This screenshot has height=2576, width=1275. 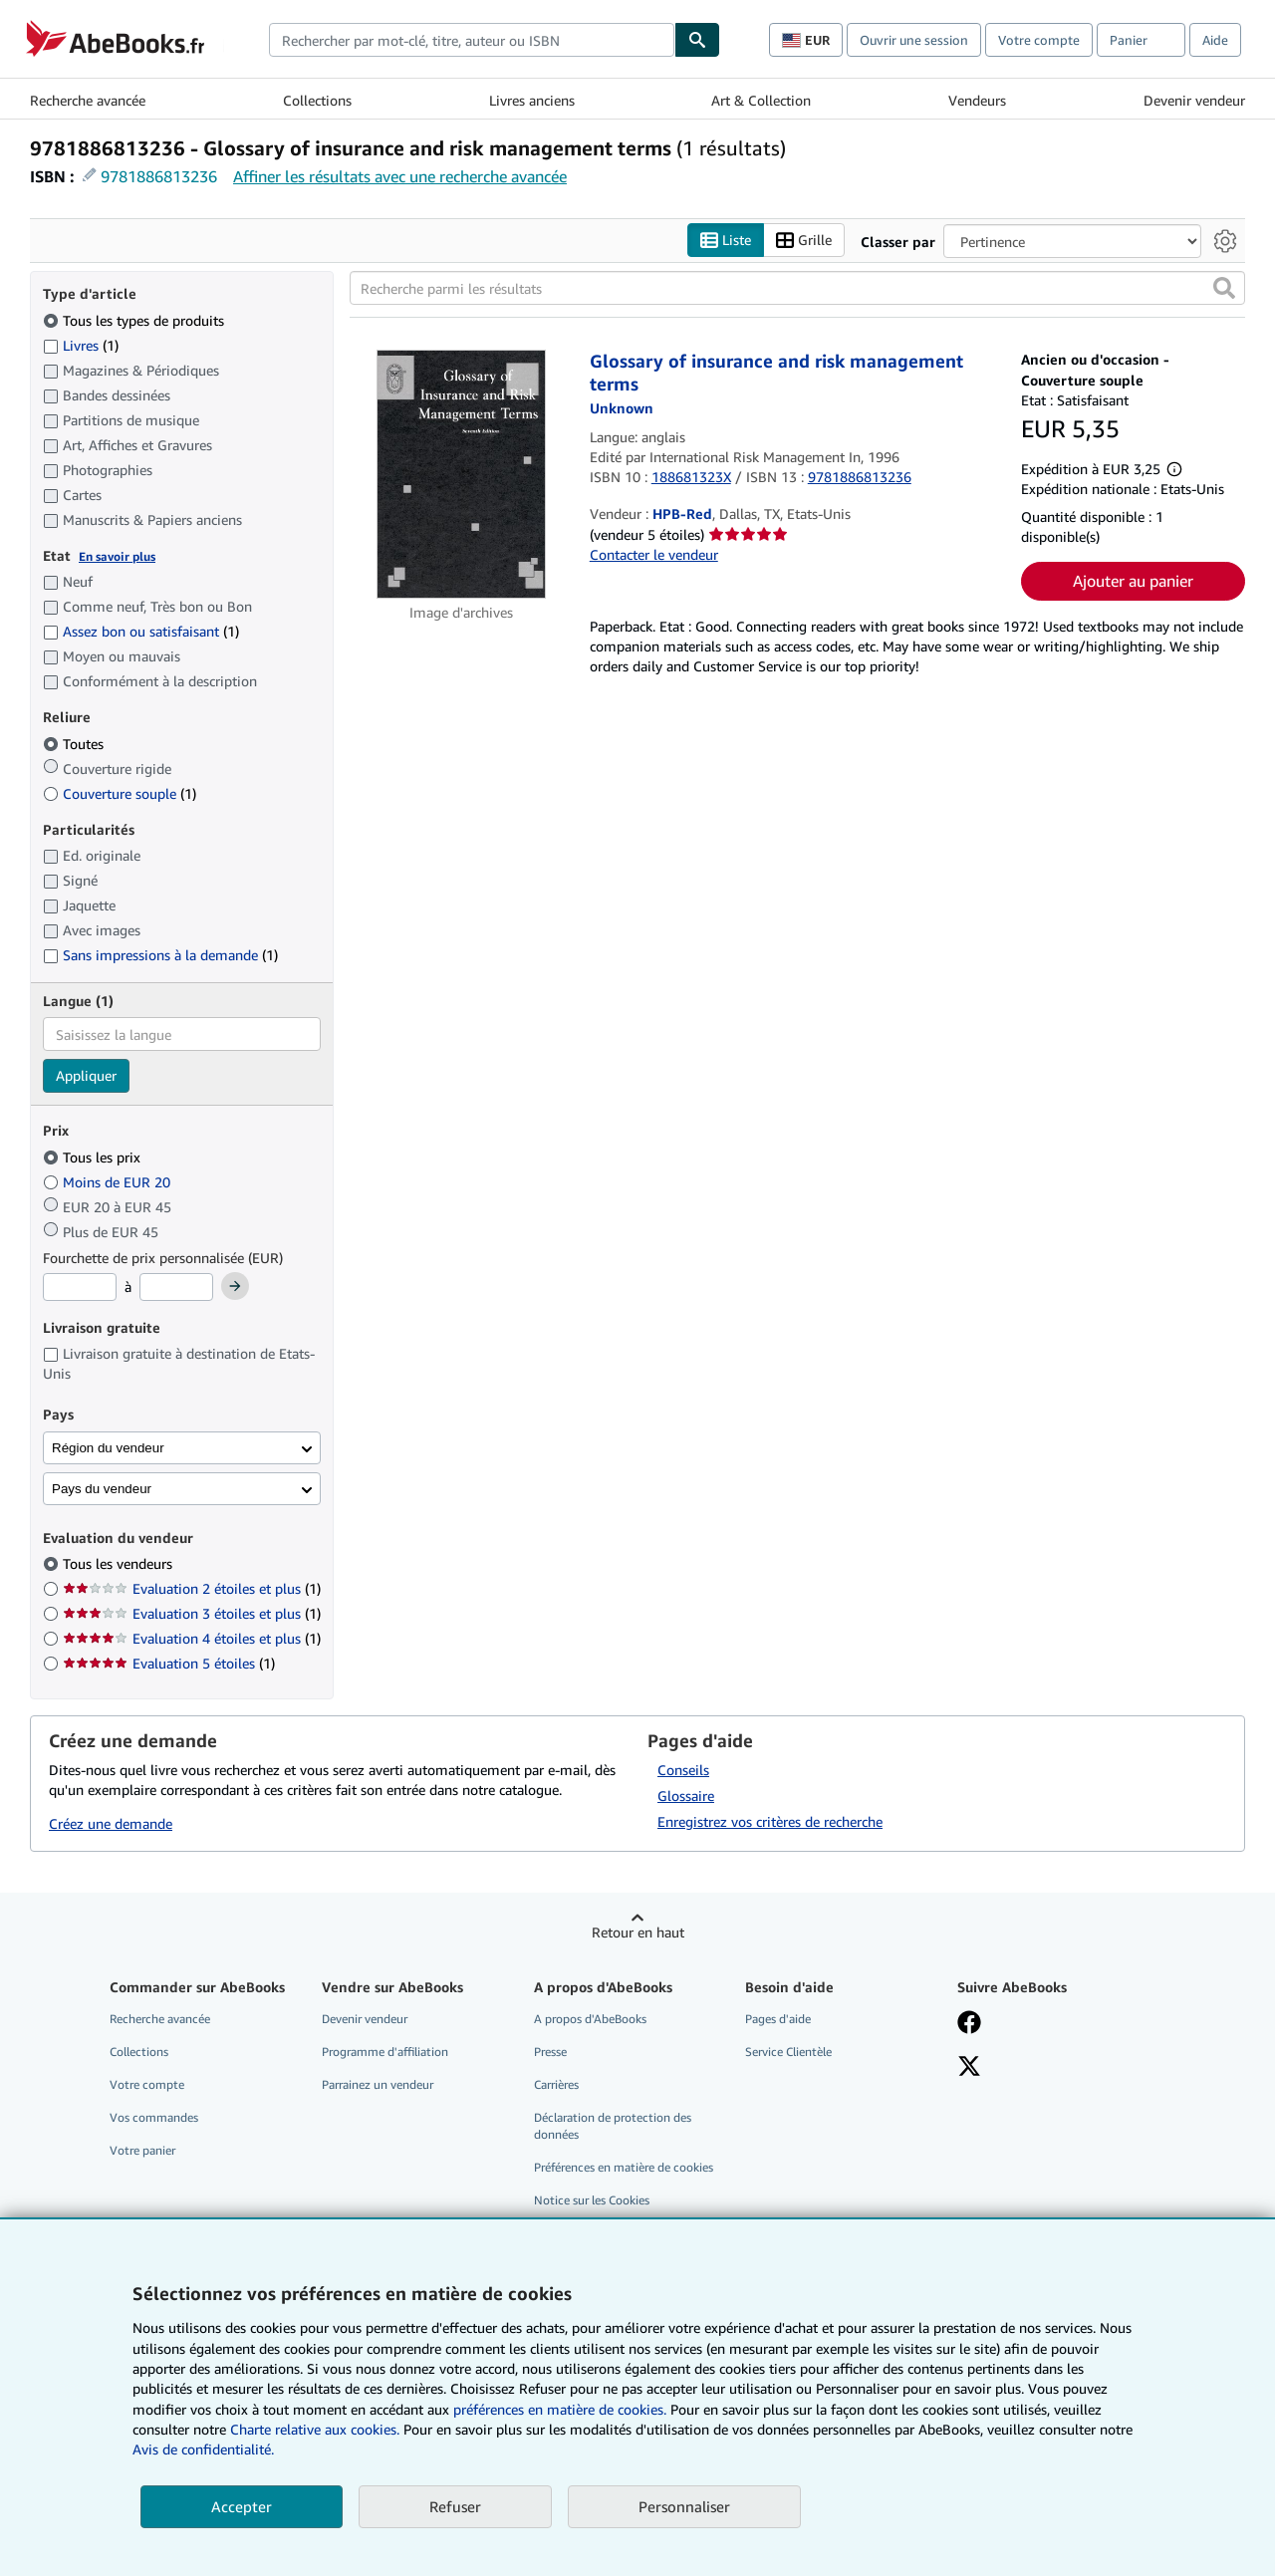 I want to click on Tous les vendeurs [Filtrer par Tous les vendeurs (sélectionné)], so click(x=119, y=1563).